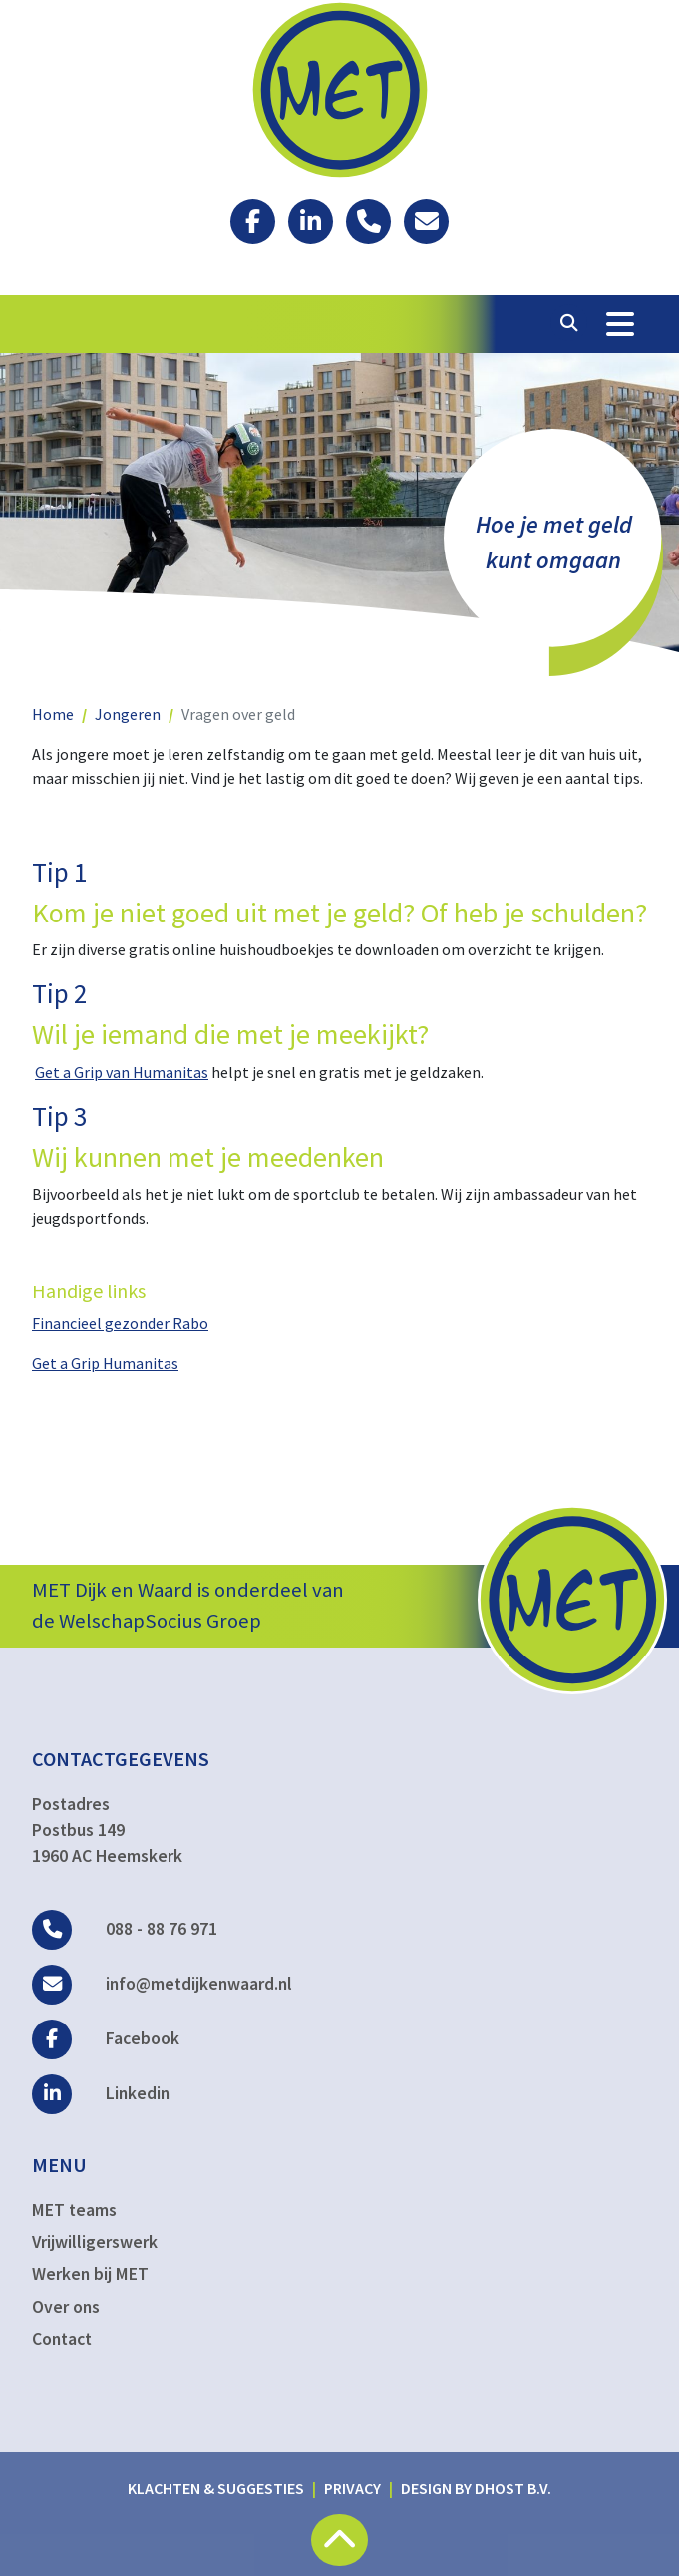 This screenshot has height=2576, width=679. What do you see at coordinates (74, 2210) in the screenshot?
I see `MET teams` at bounding box center [74, 2210].